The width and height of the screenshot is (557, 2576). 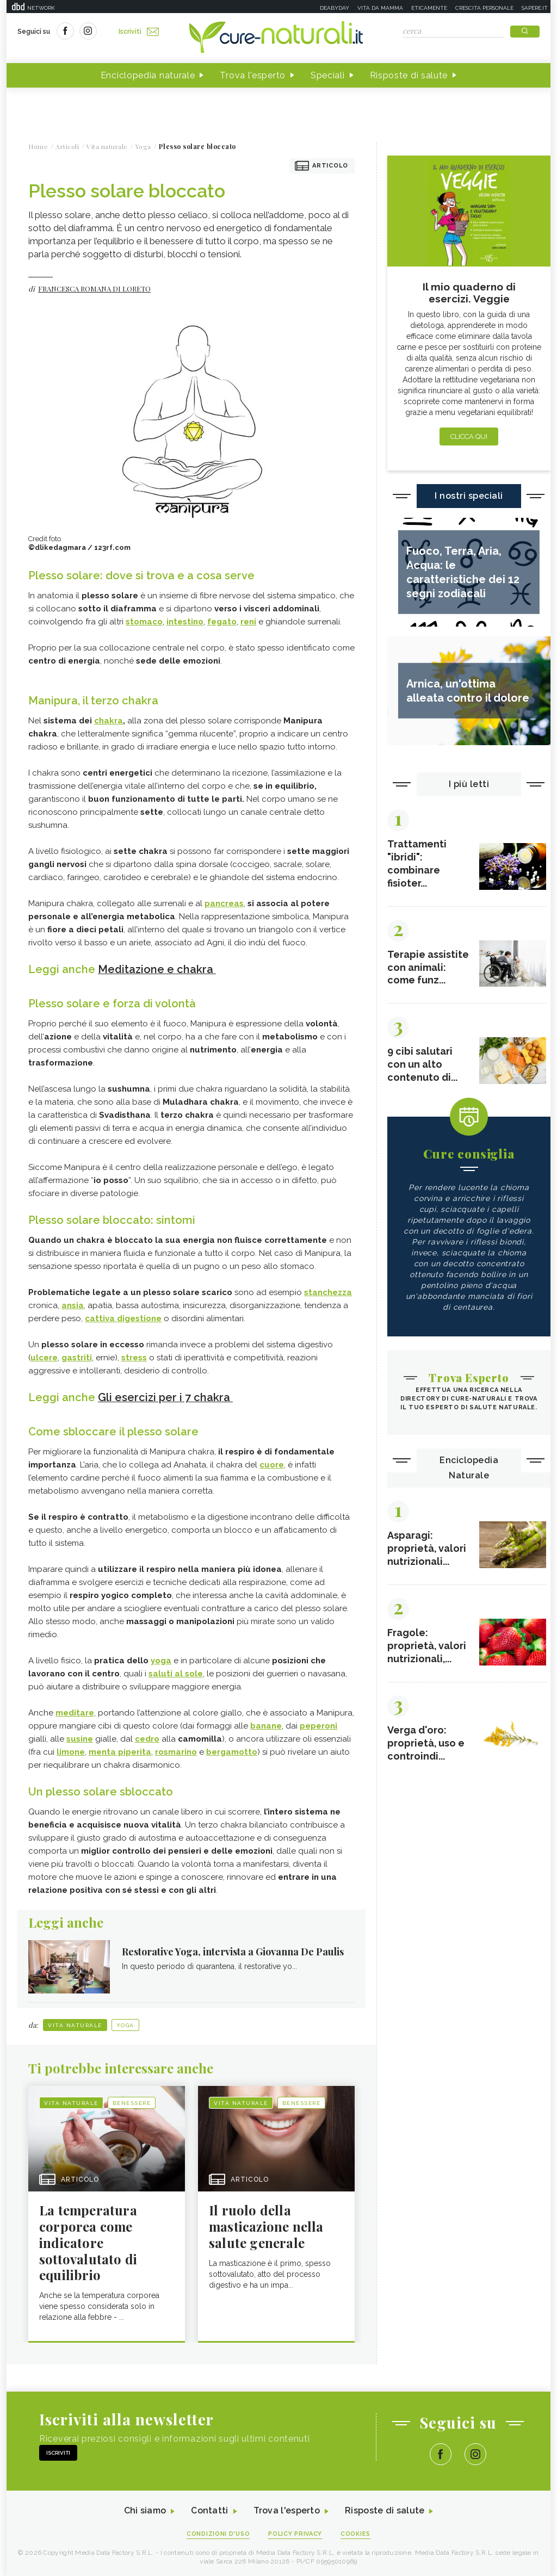 I want to click on Crescita personale, so click(x=484, y=8).